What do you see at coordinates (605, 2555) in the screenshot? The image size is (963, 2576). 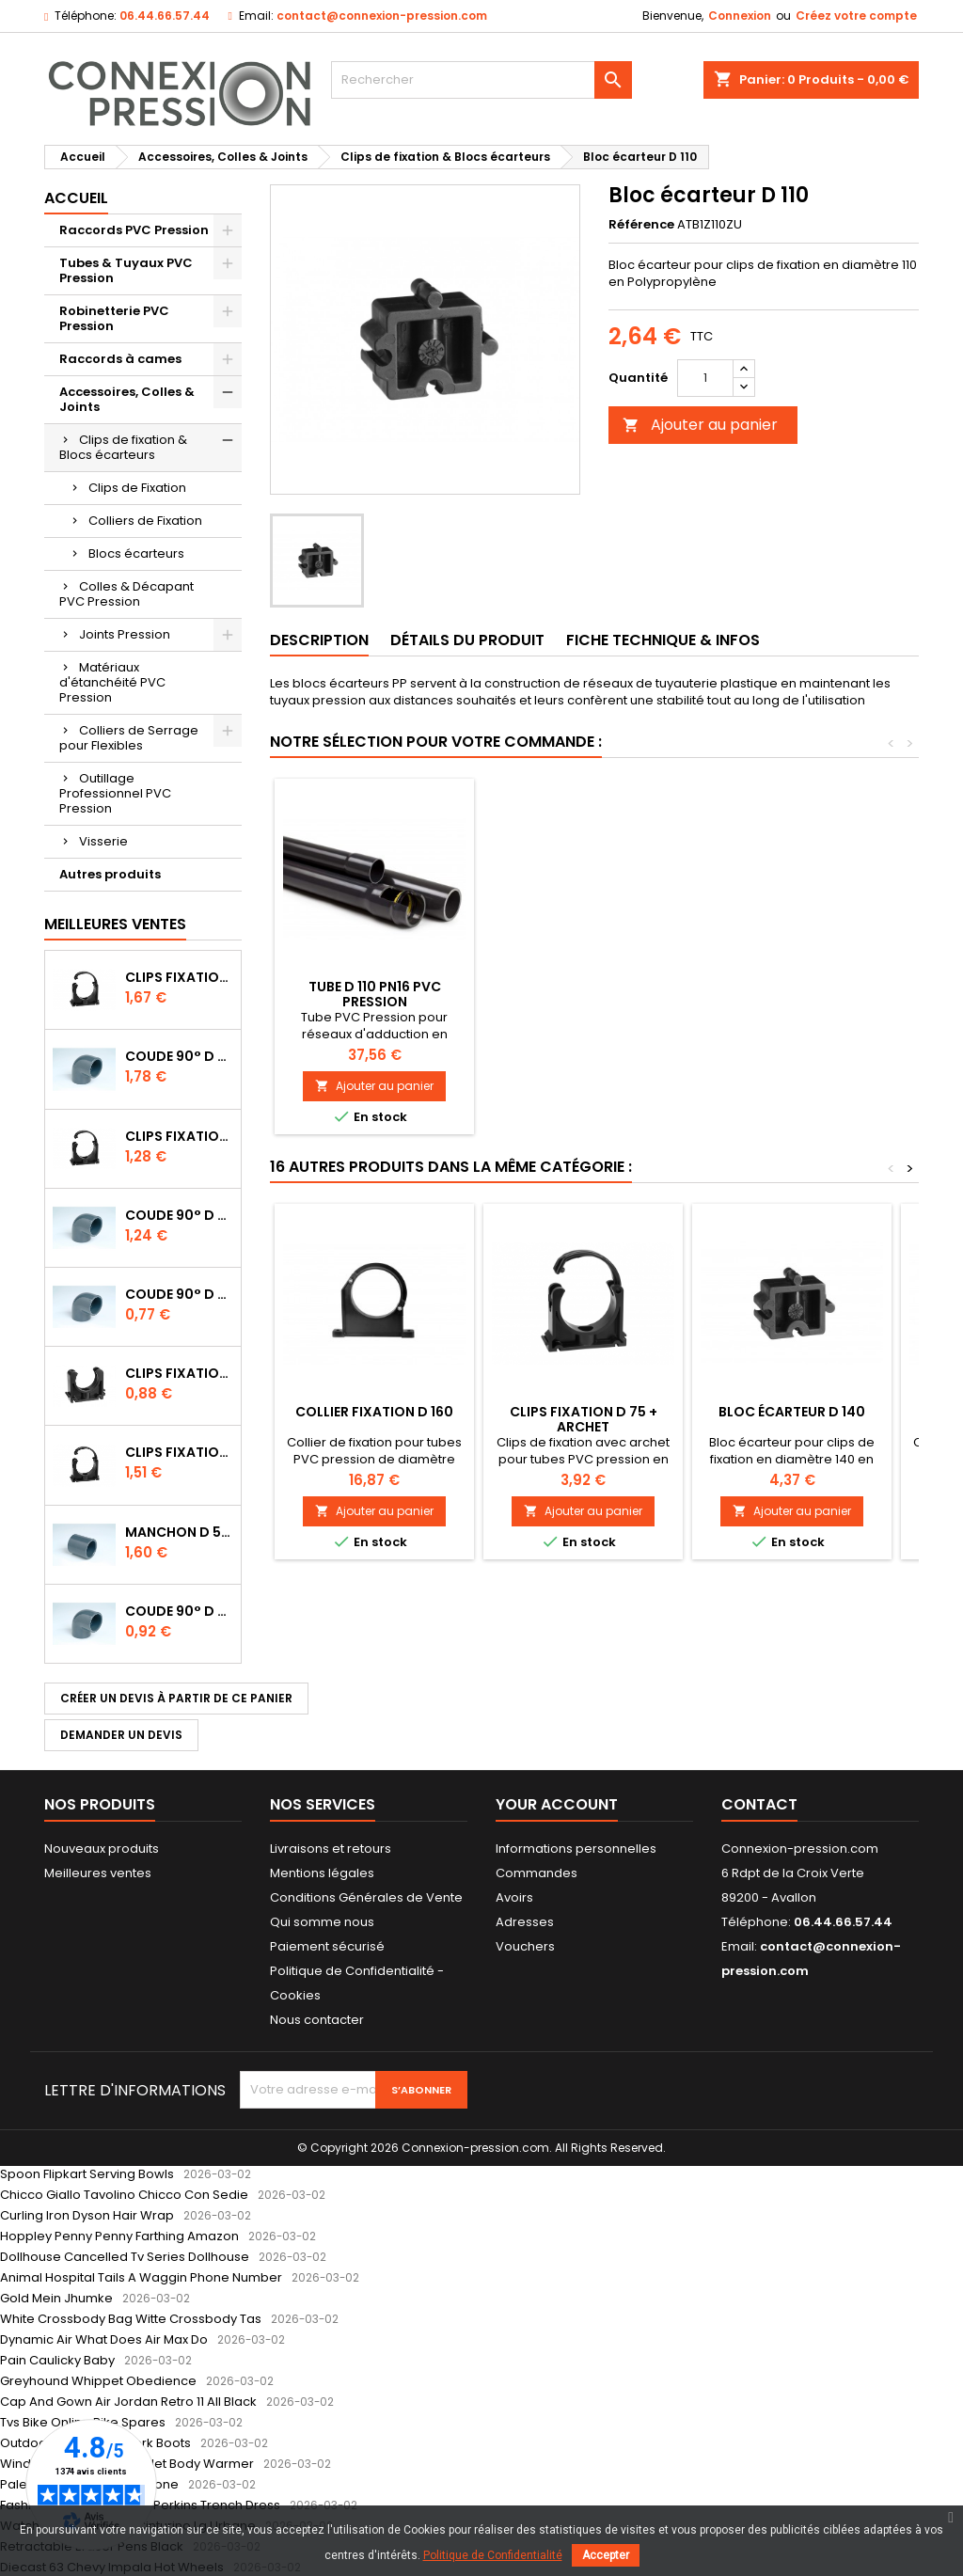 I see `Accepter` at bounding box center [605, 2555].